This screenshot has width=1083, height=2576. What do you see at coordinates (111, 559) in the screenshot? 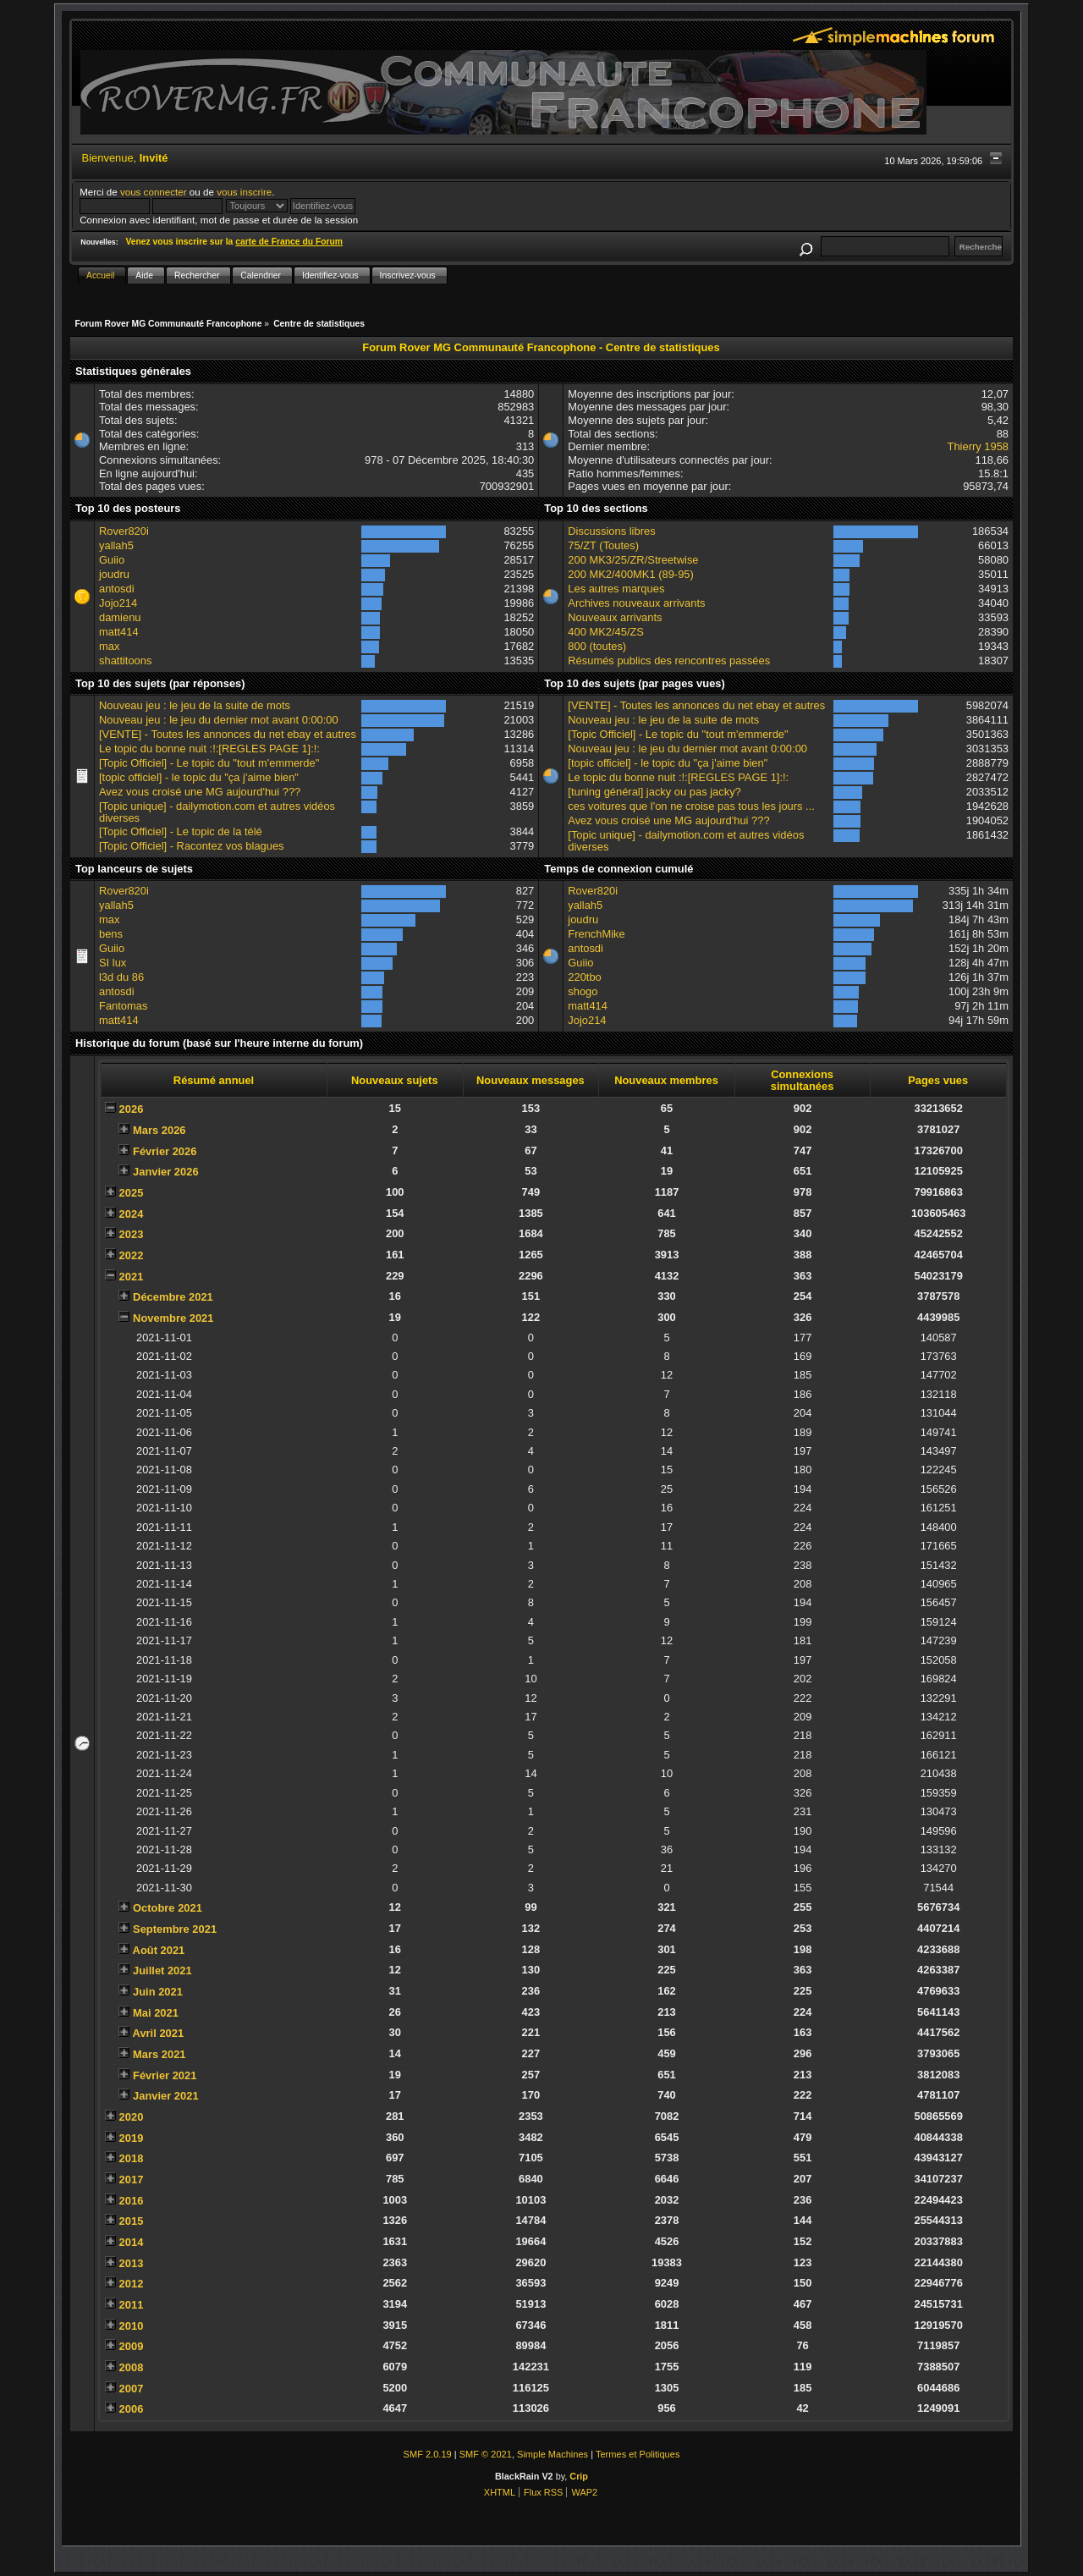
I see `Guiio` at bounding box center [111, 559].